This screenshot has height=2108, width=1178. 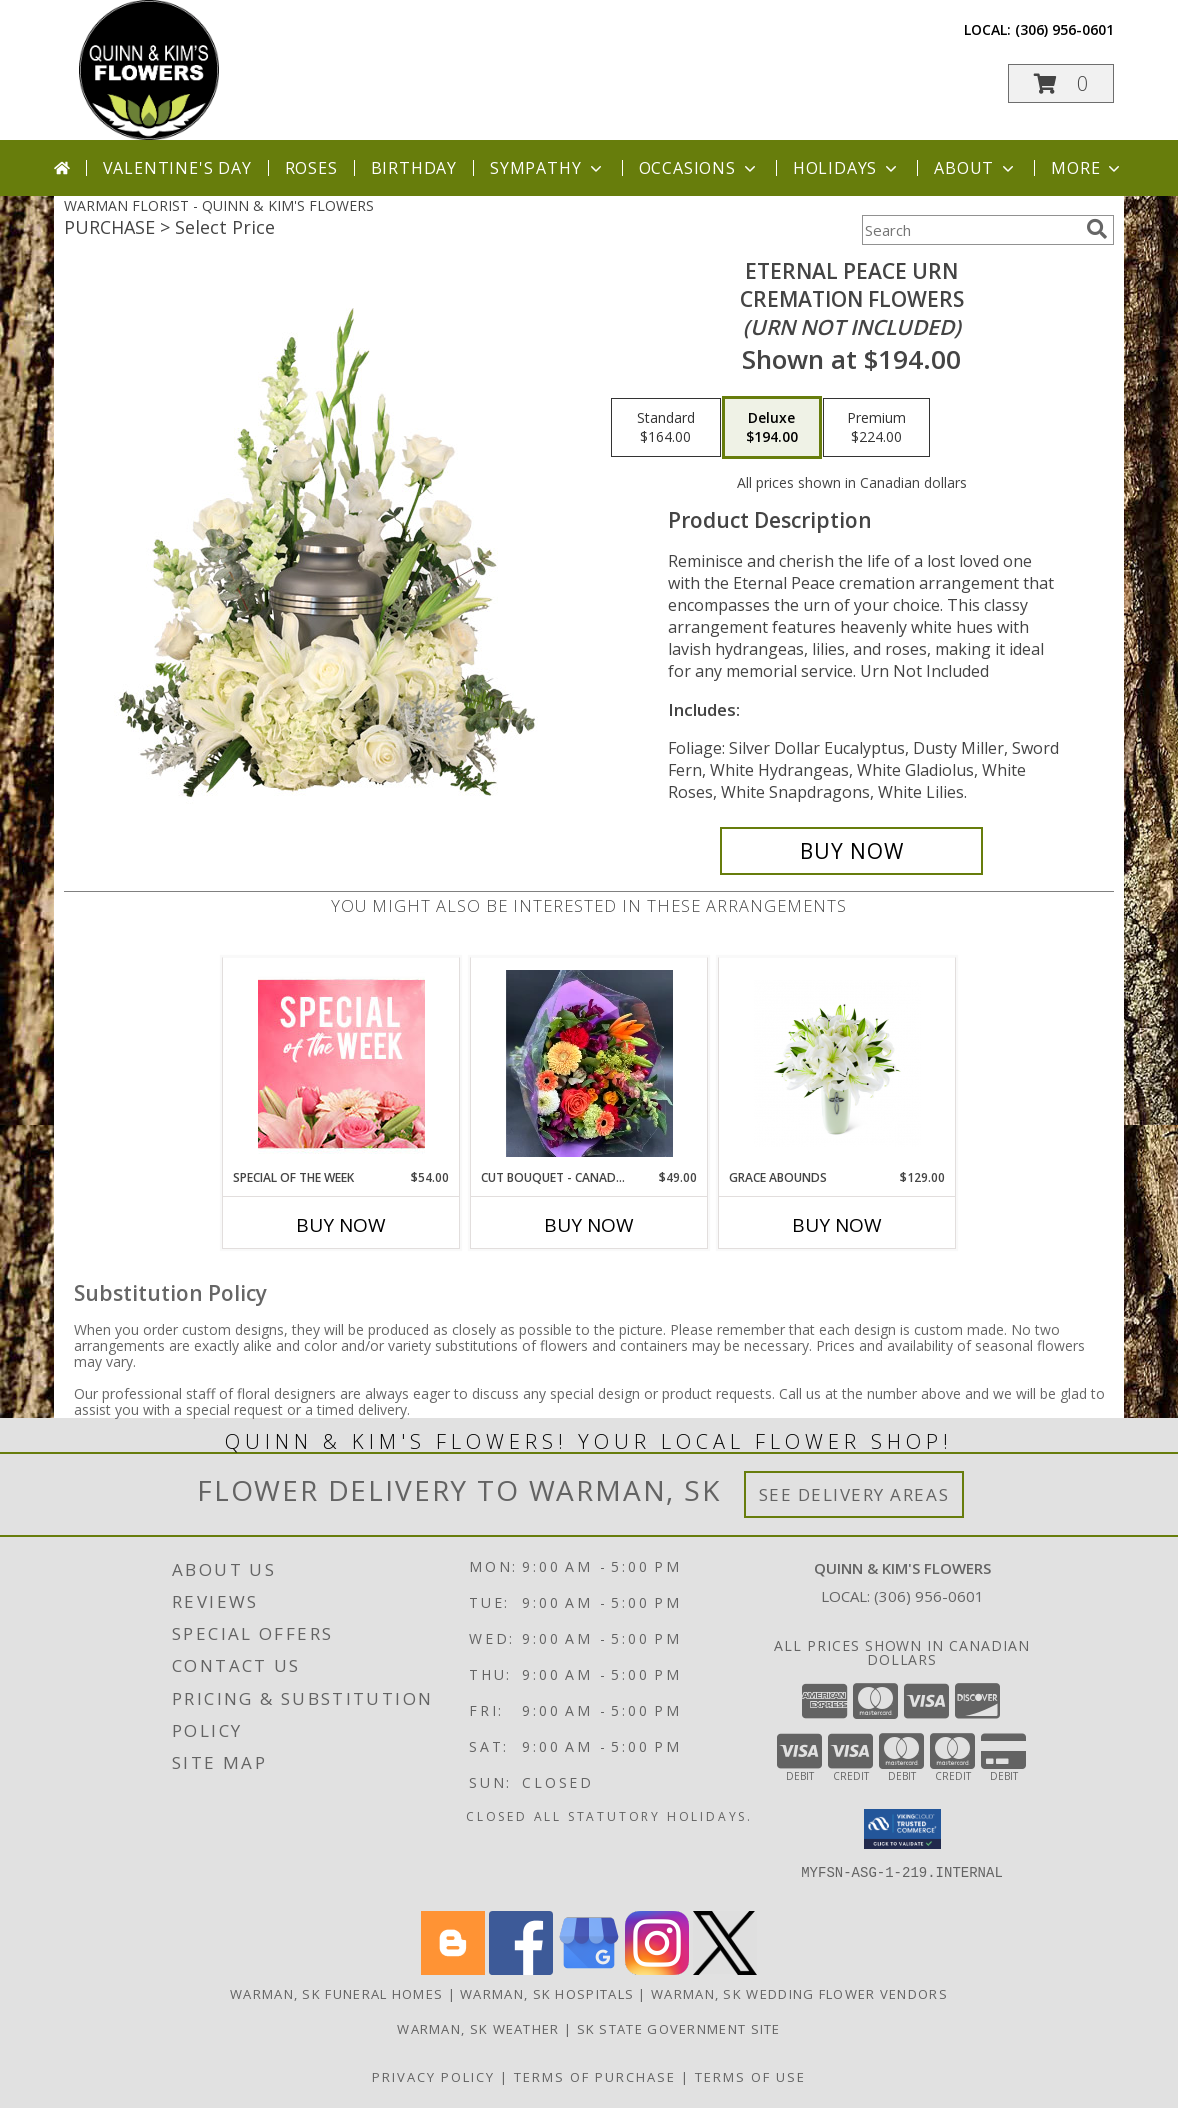 I want to click on Sympathy, so click(x=547, y=168).